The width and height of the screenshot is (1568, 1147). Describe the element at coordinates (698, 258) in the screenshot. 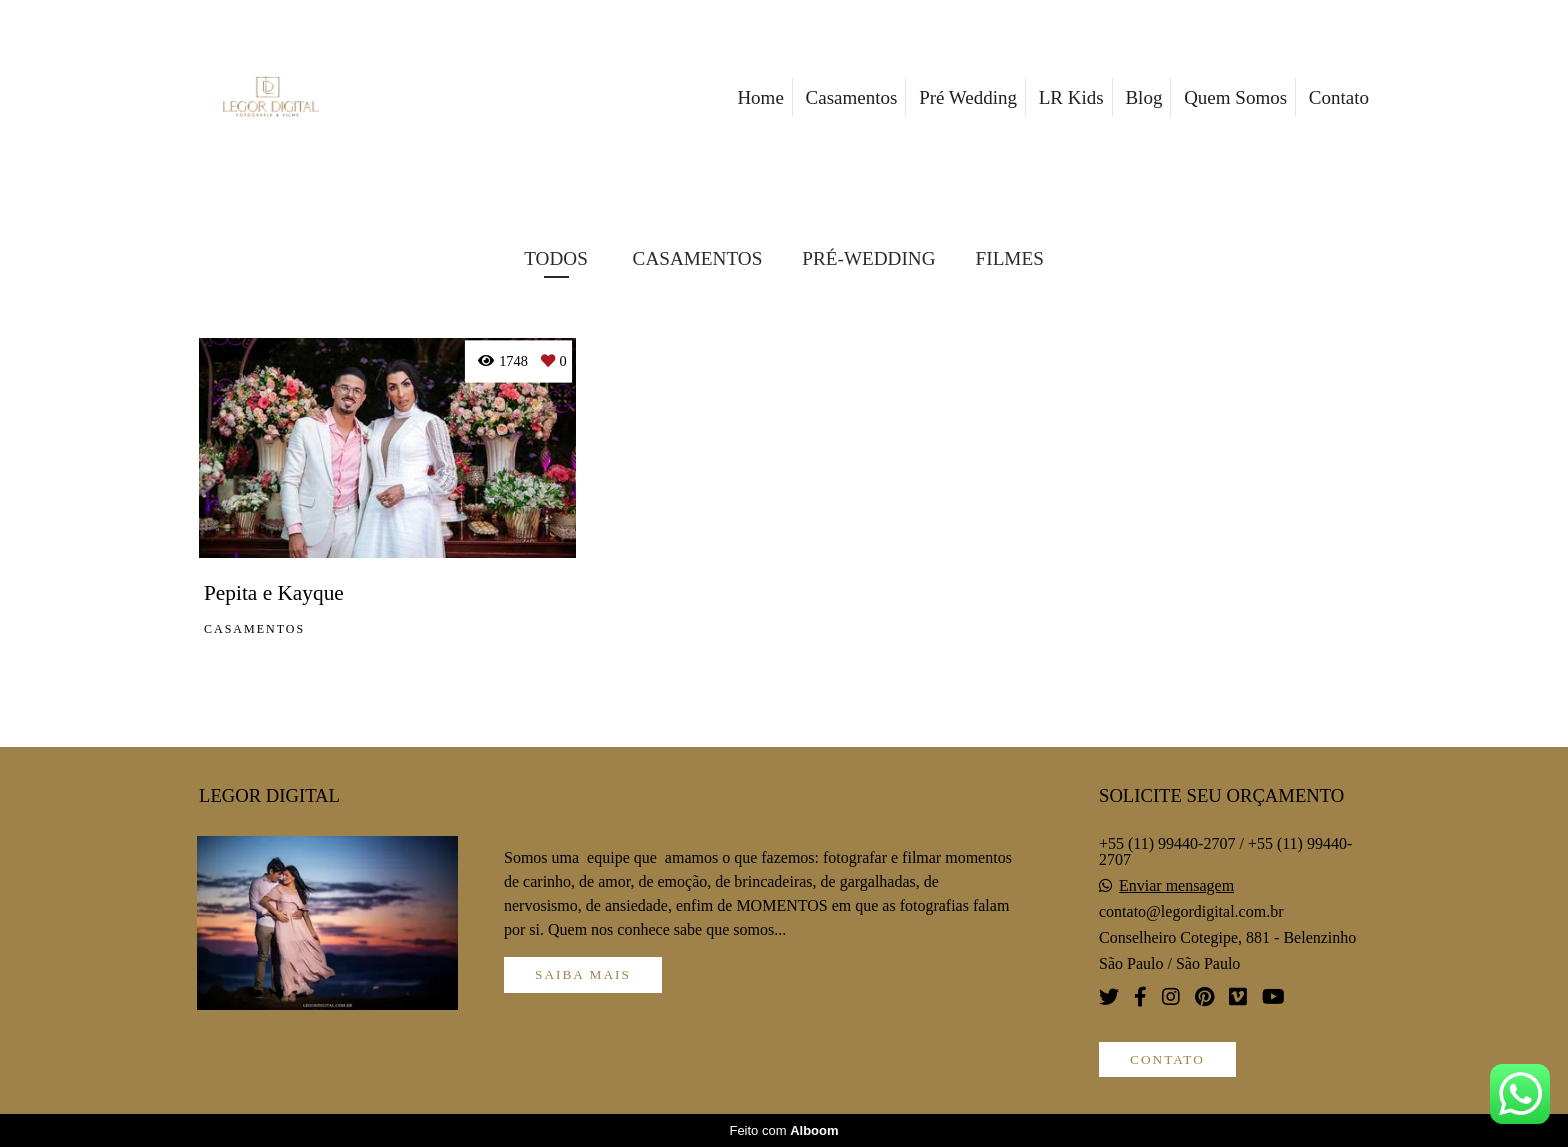

I see `CASAMENTOS` at that location.